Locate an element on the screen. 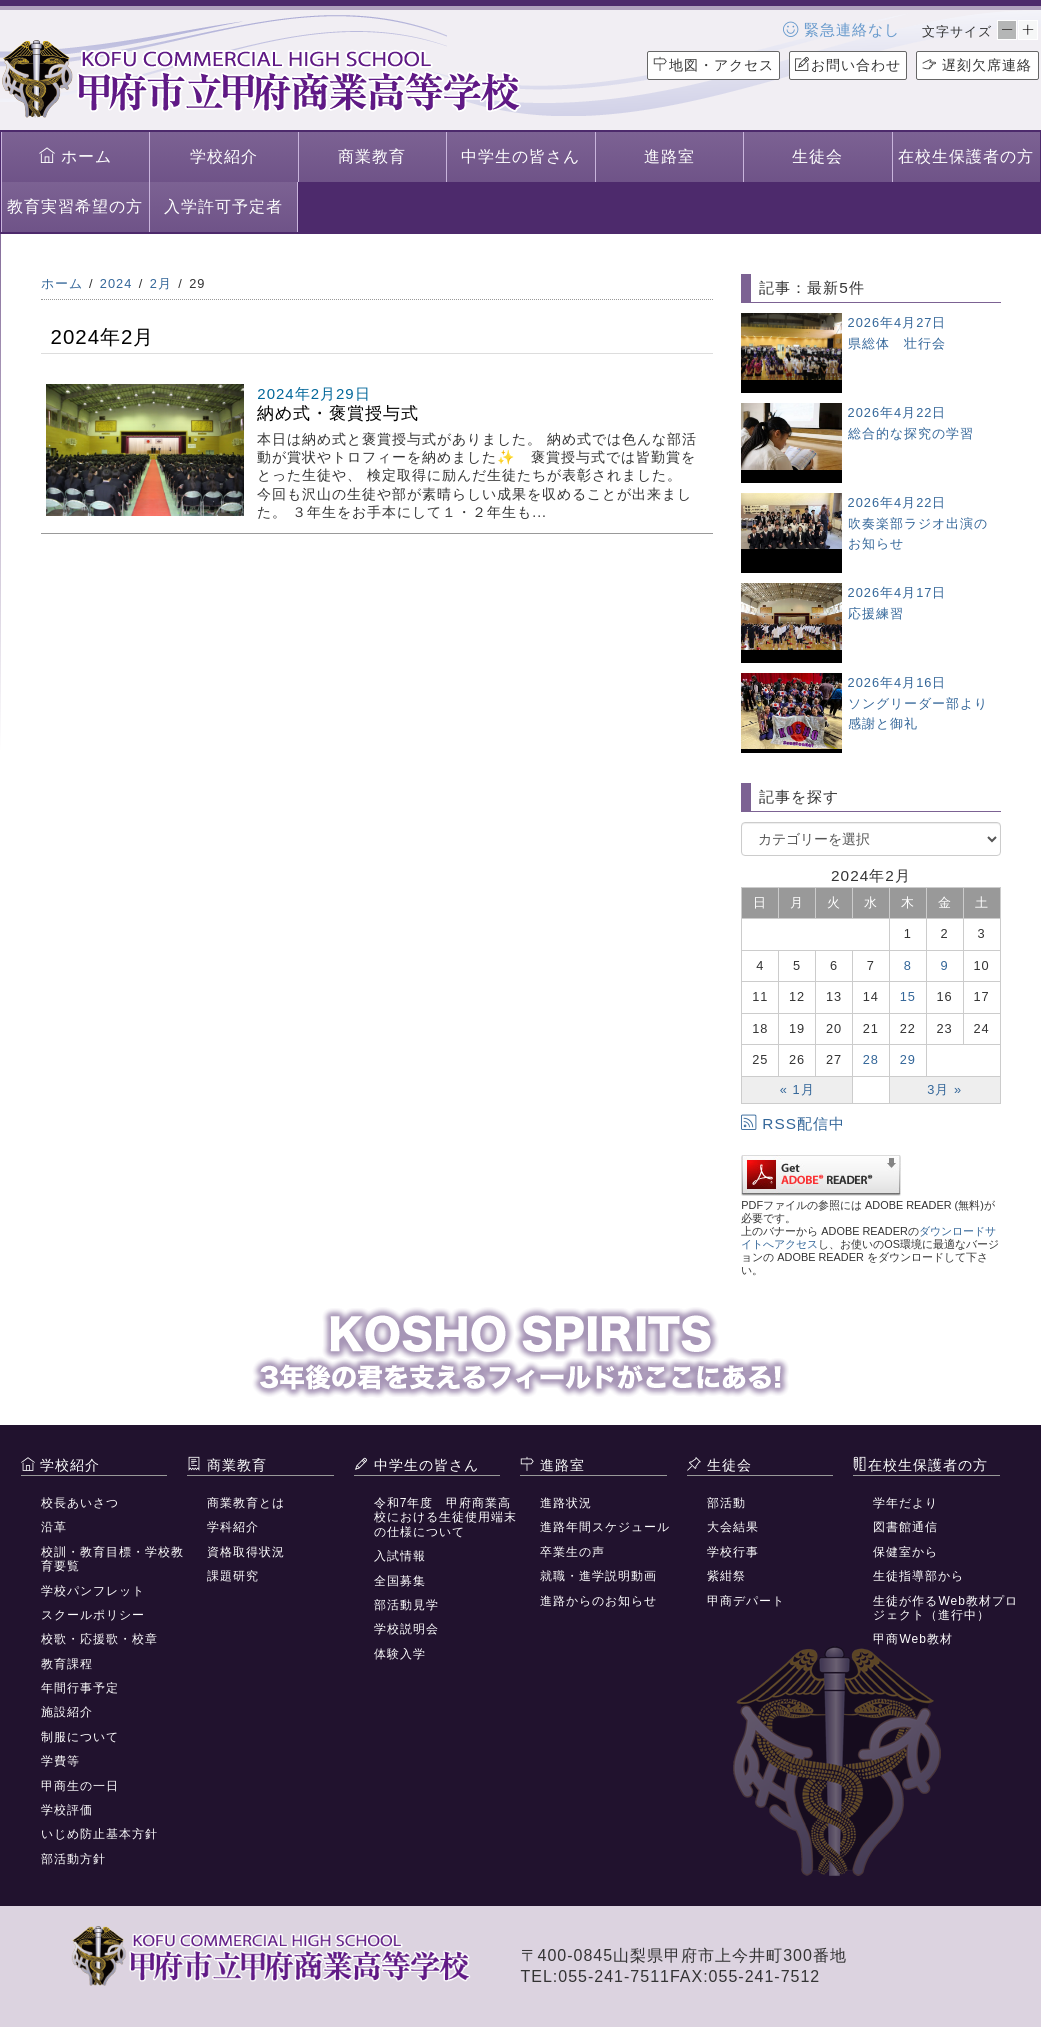 Image resolution: width=1041 pixels, height=2037 pixels. 地図・アクセス is located at coordinates (713, 65).